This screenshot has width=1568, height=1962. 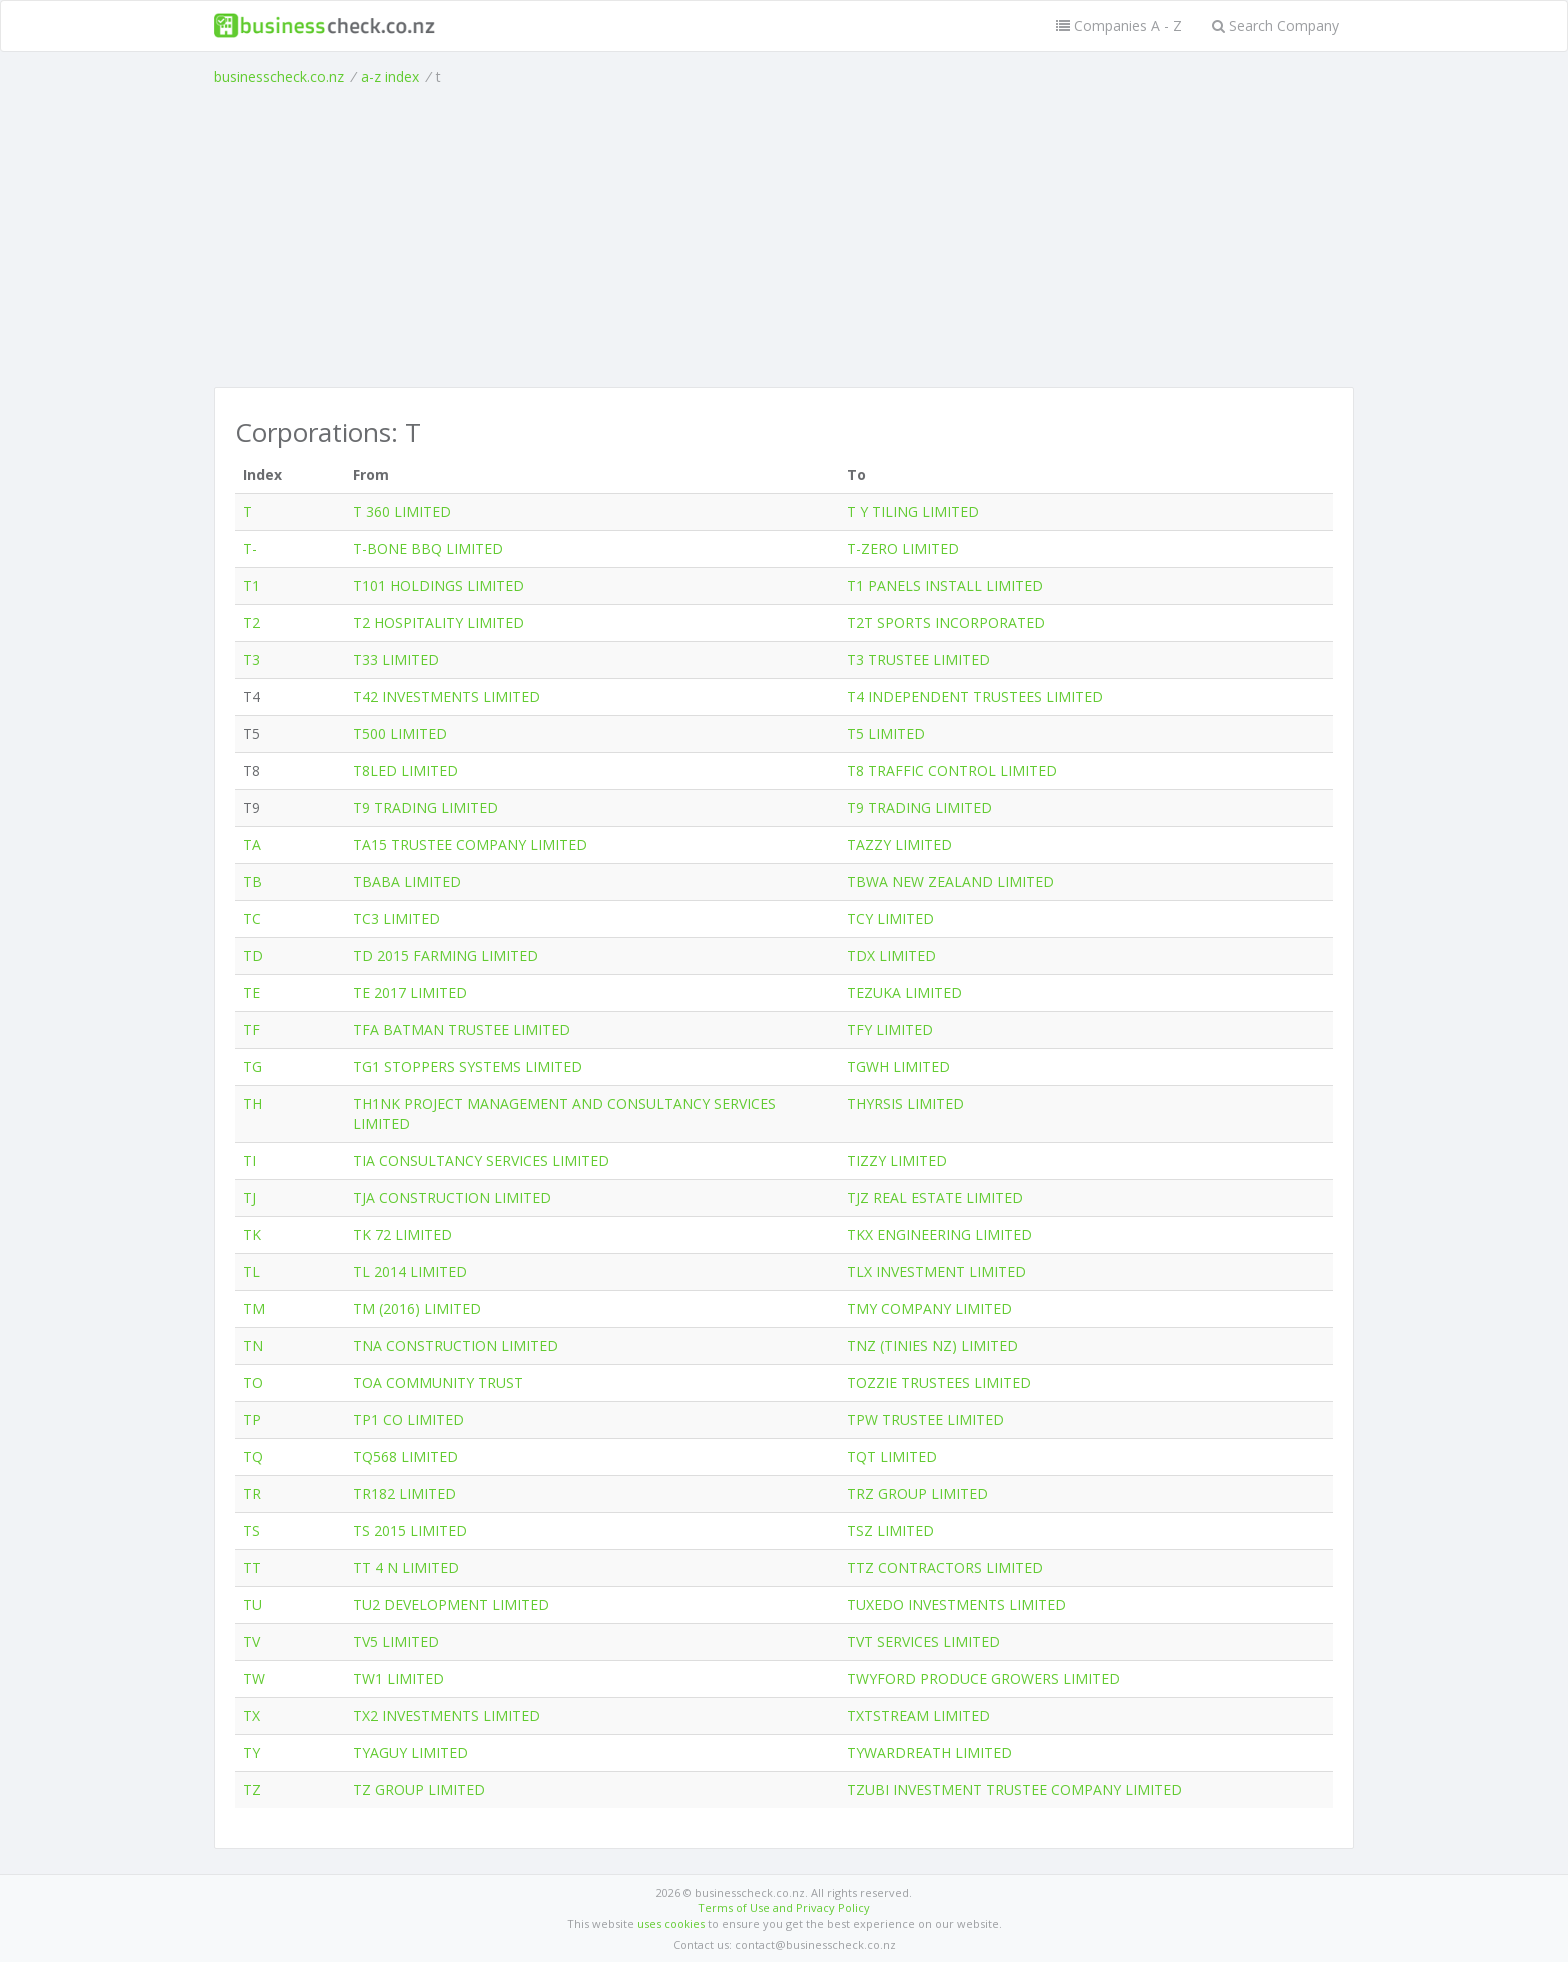 I want to click on TR, so click(x=252, y=1493).